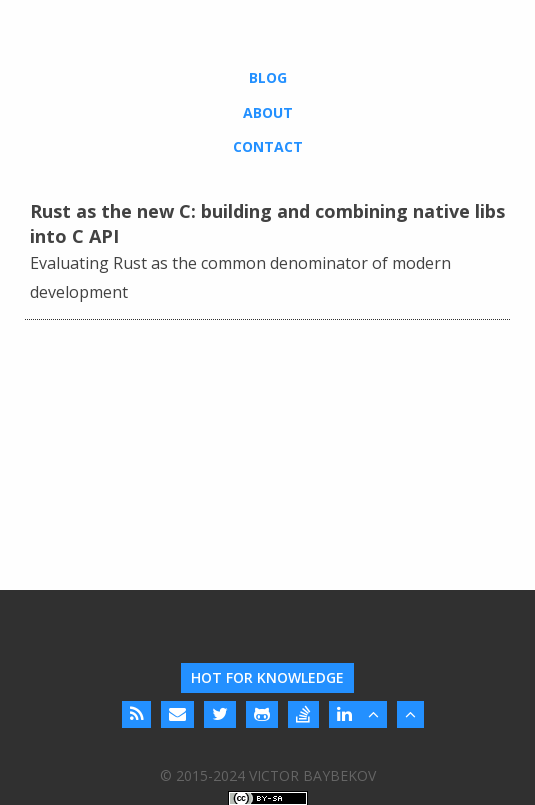 The height and width of the screenshot is (805, 535). What do you see at coordinates (373, 714) in the screenshot?
I see `[Back to Top]` at bounding box center [373, 714].